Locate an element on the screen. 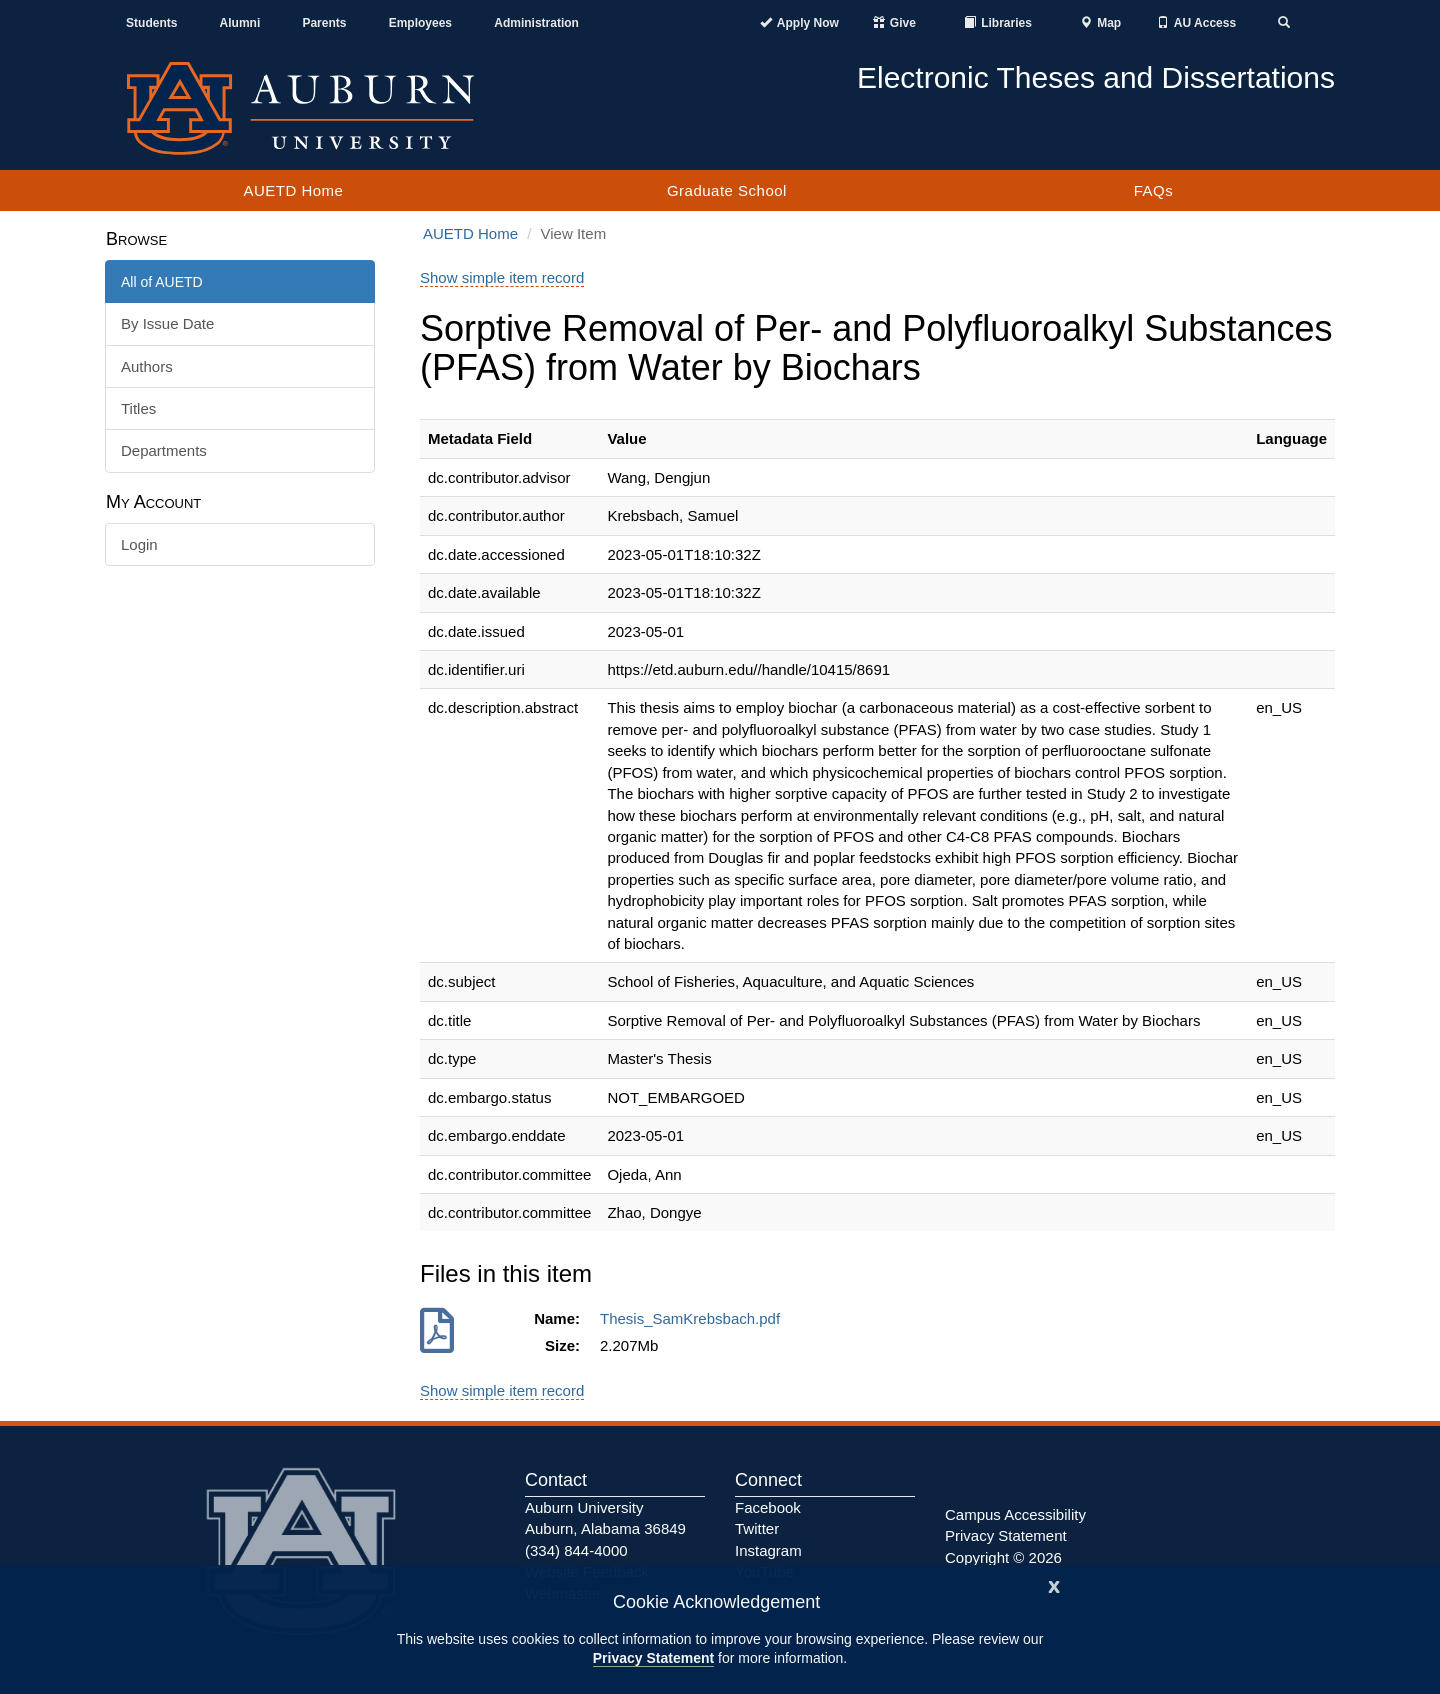 The height and width of the screenshot is (1694, 1440). By Issue Date is located at coordinates (167, 323).